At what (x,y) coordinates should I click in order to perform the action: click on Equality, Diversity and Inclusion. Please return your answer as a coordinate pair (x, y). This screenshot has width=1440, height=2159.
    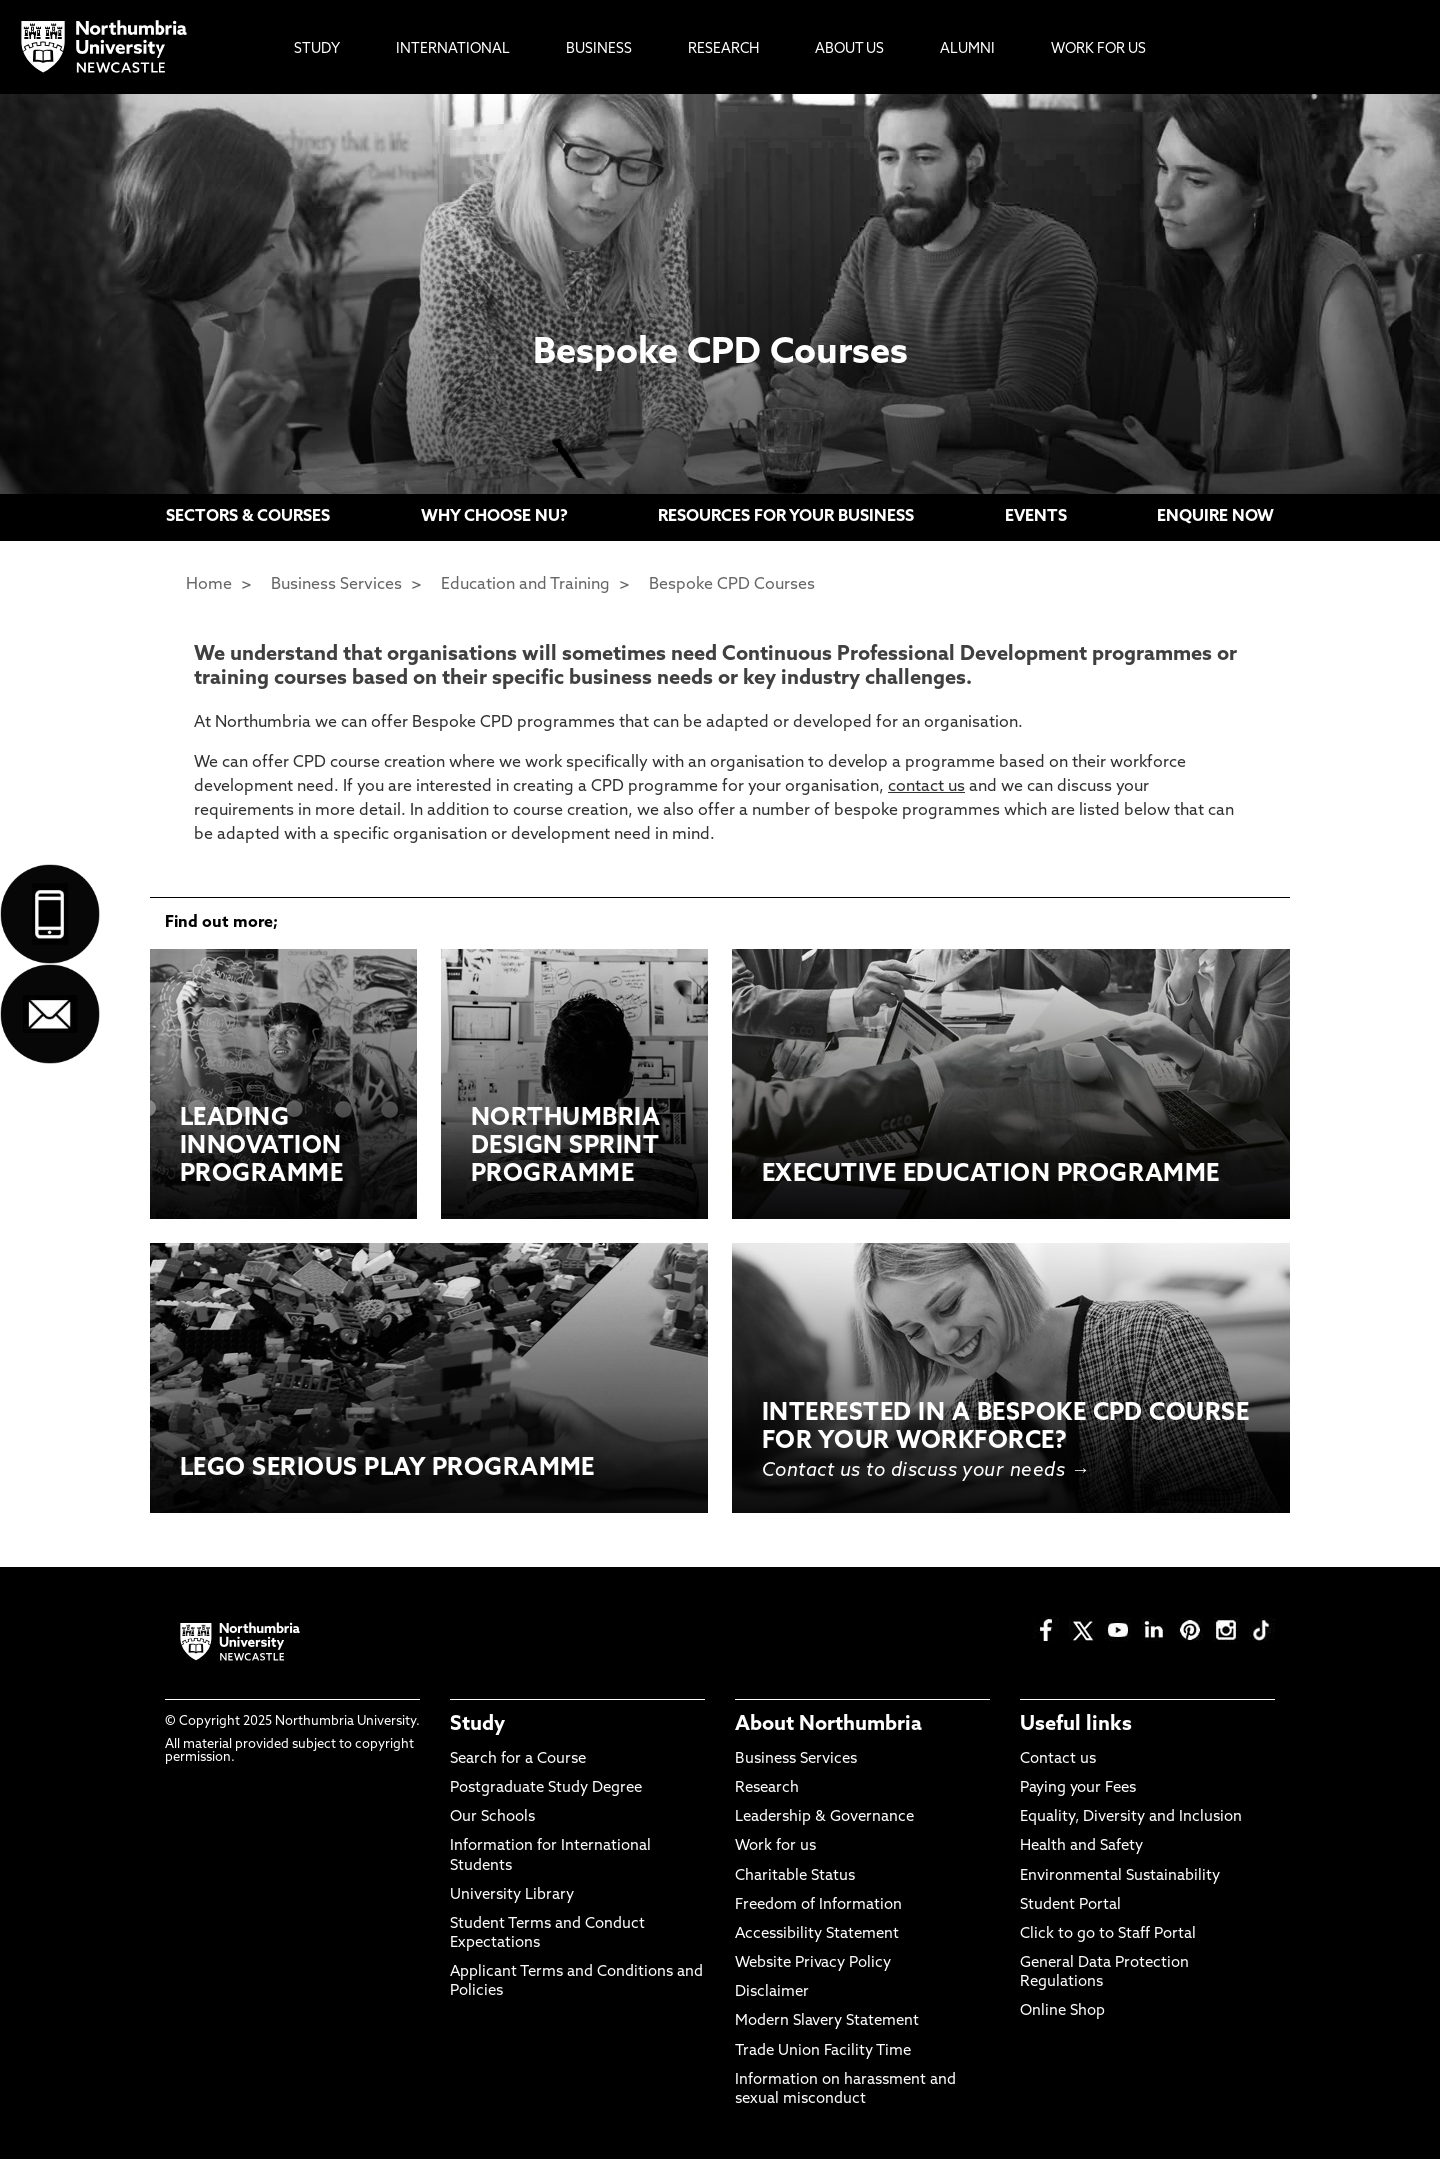
    Looking at the image, I should click on (1131, 1817).